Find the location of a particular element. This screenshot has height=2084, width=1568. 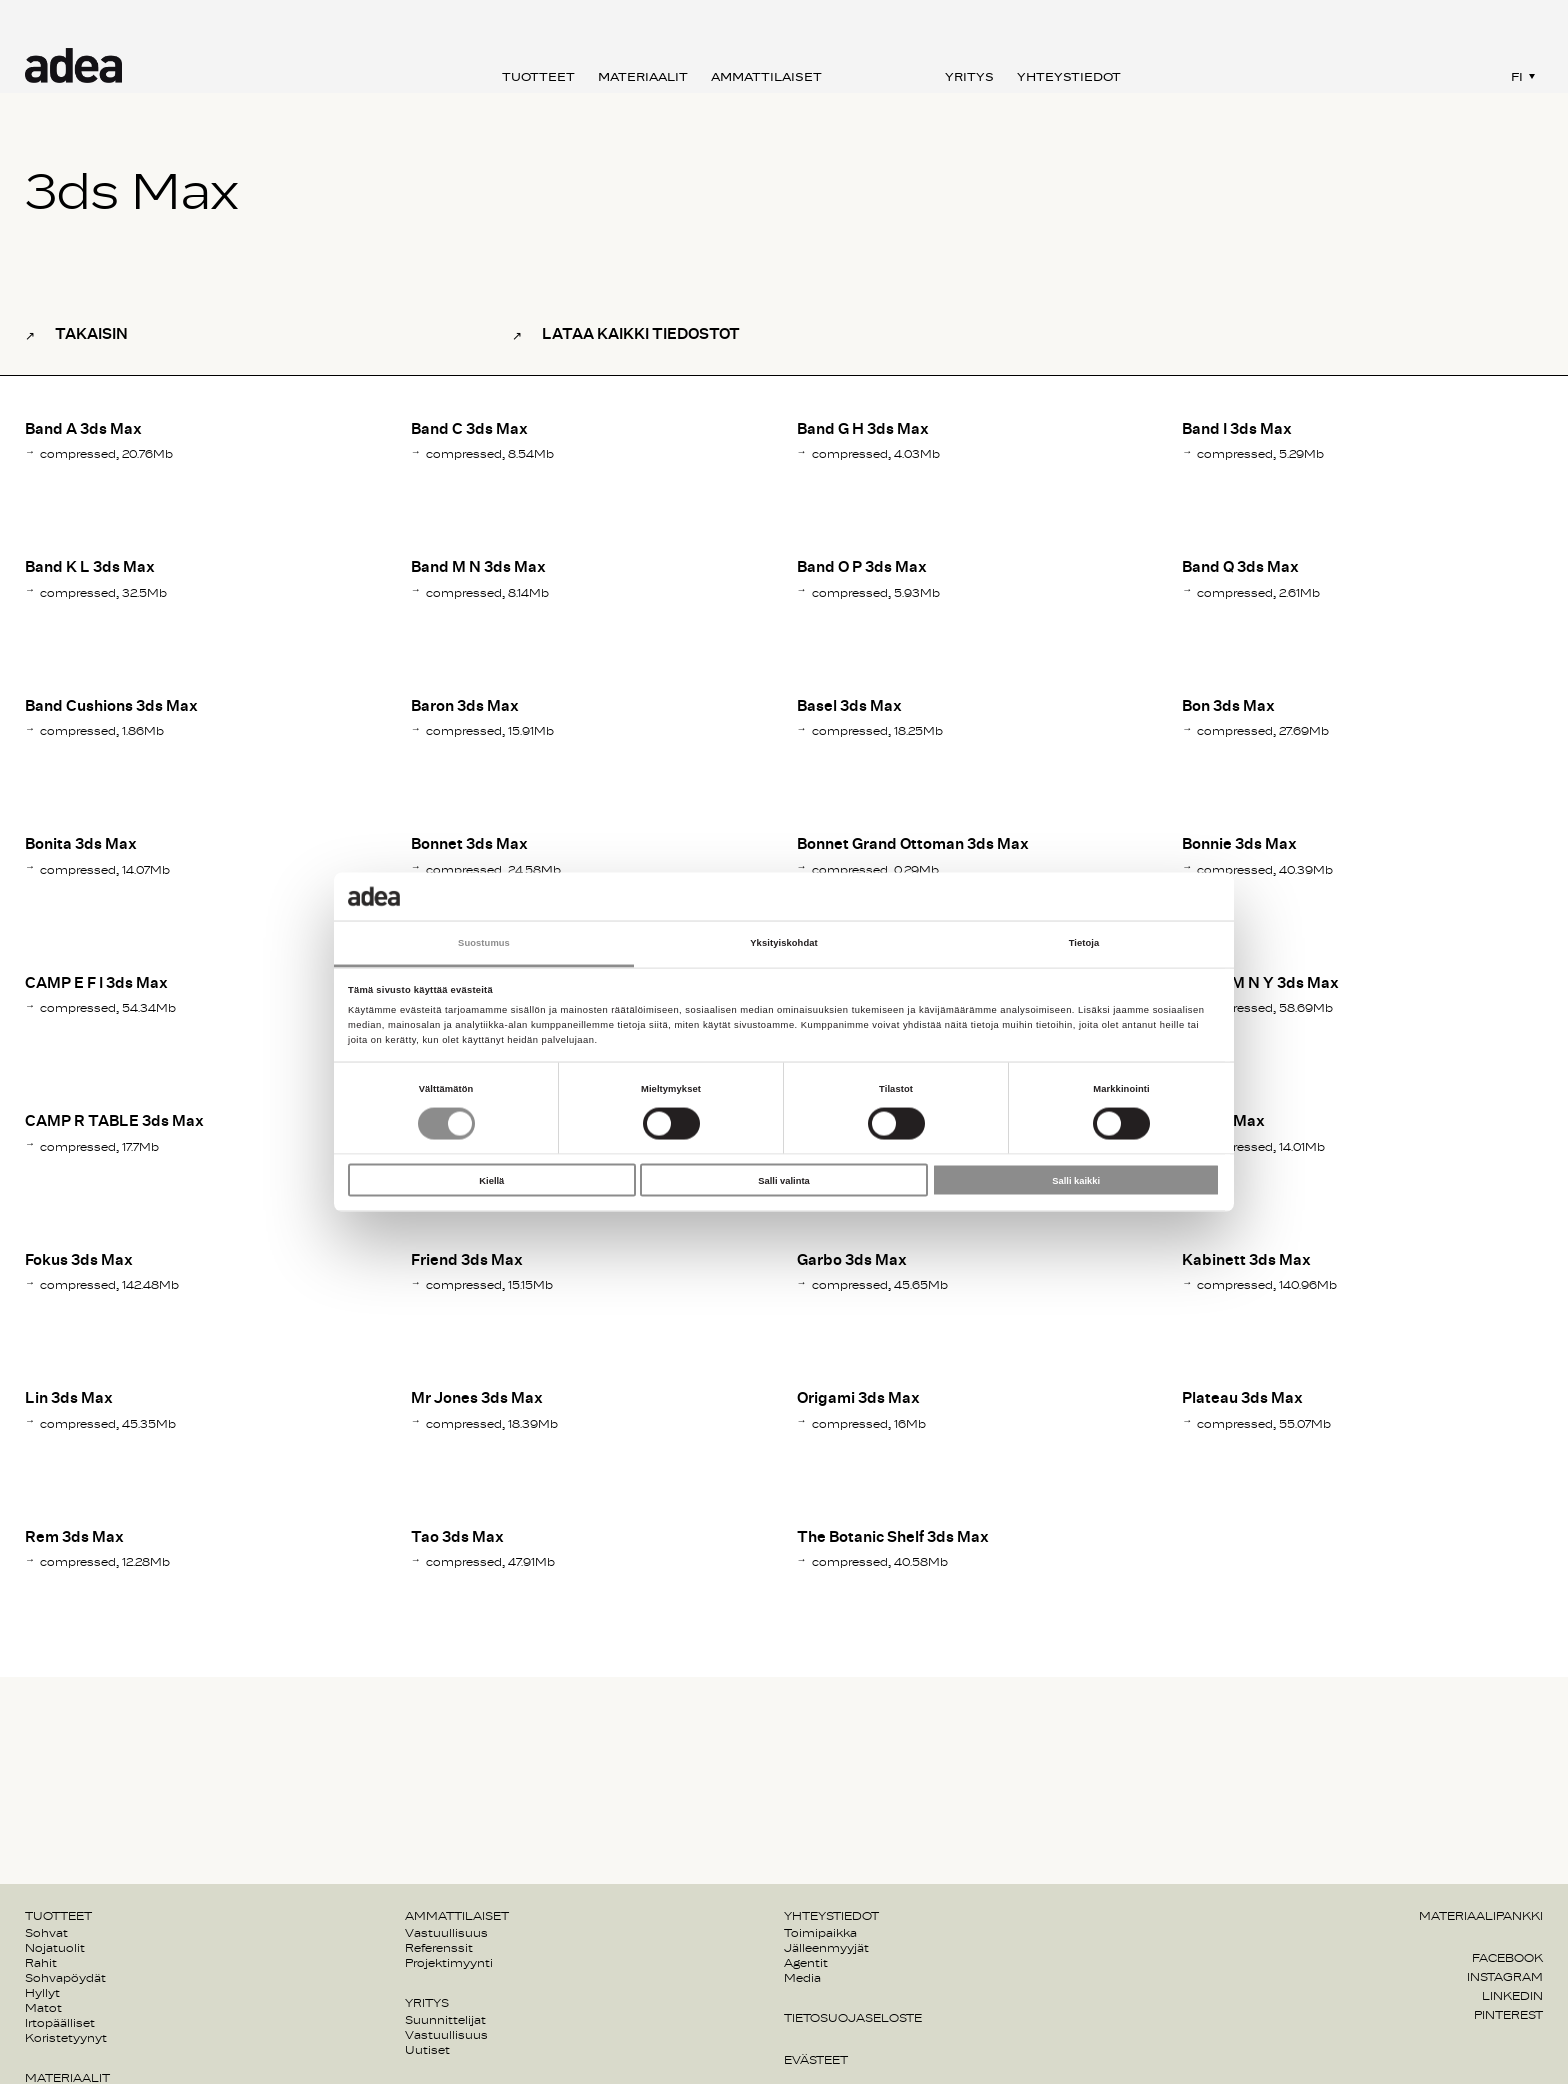

Rahit is located at coordinates (41, 1963).